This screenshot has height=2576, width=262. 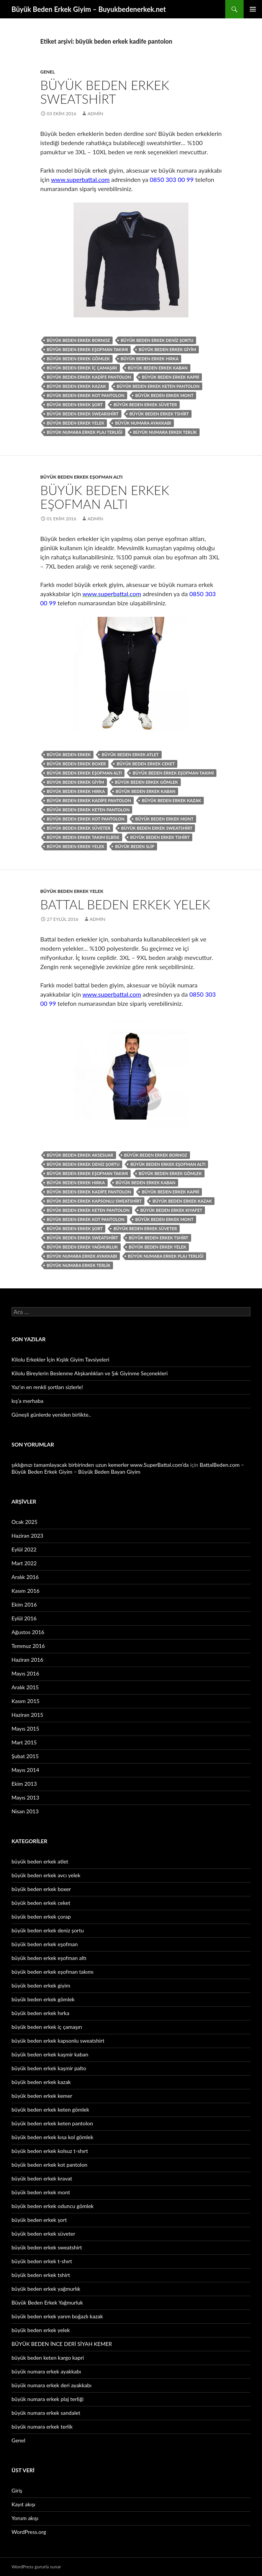 What do you see at coordinates (88, 9) in the screenshot?
I see `Büyük Beden Erkek Giyim – Buyukbedenerkek.net` at bounding box center [88, 9].